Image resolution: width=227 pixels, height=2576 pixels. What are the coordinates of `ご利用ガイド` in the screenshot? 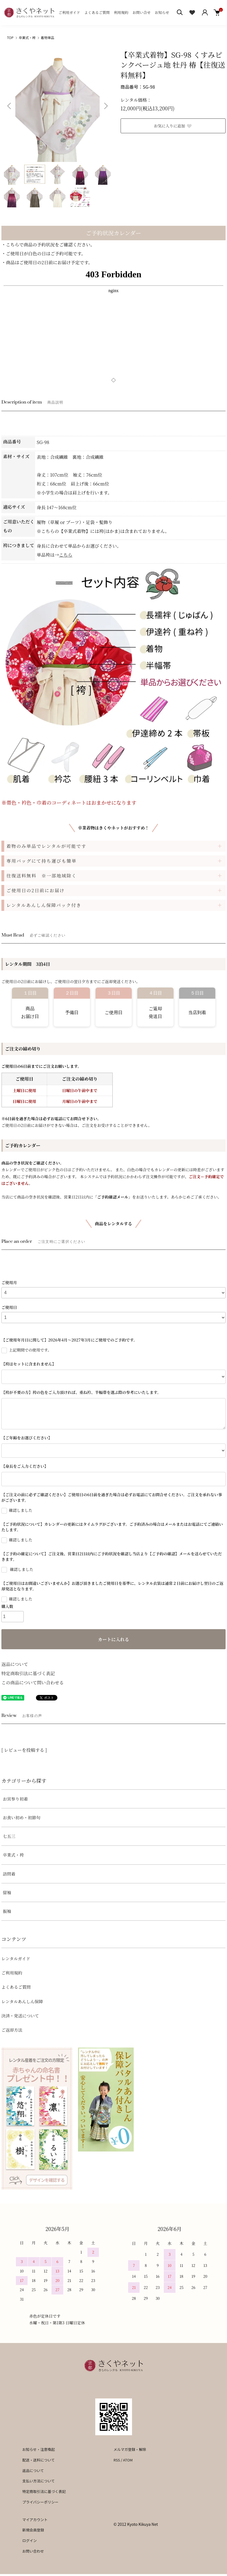 It's located at (69, 12).